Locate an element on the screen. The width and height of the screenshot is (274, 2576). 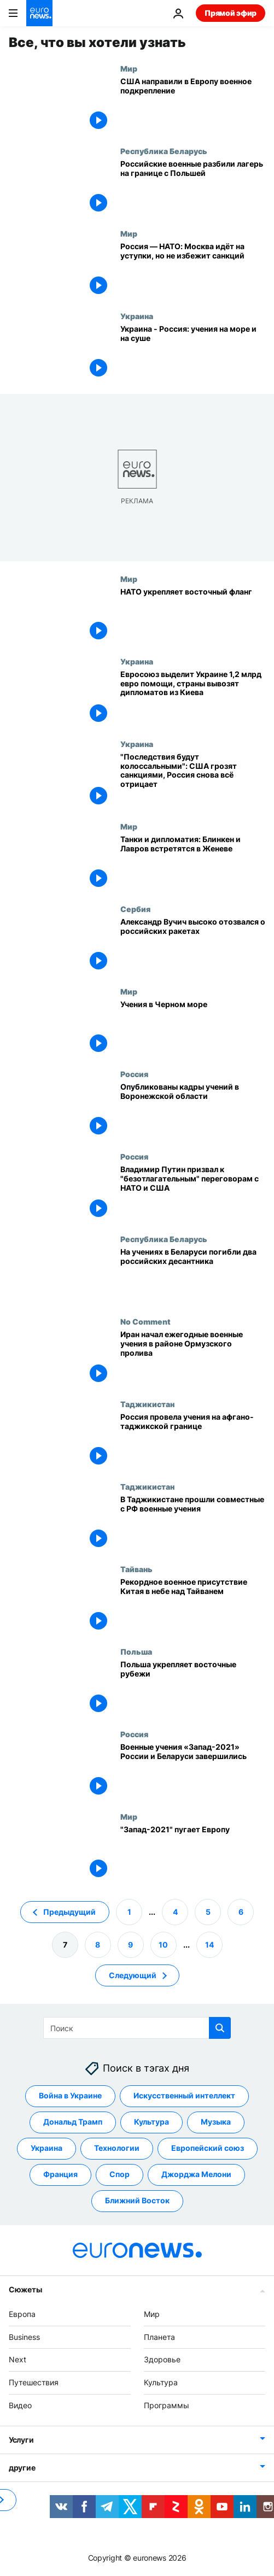
[Поиск] is located at coordinates (137, 2028).